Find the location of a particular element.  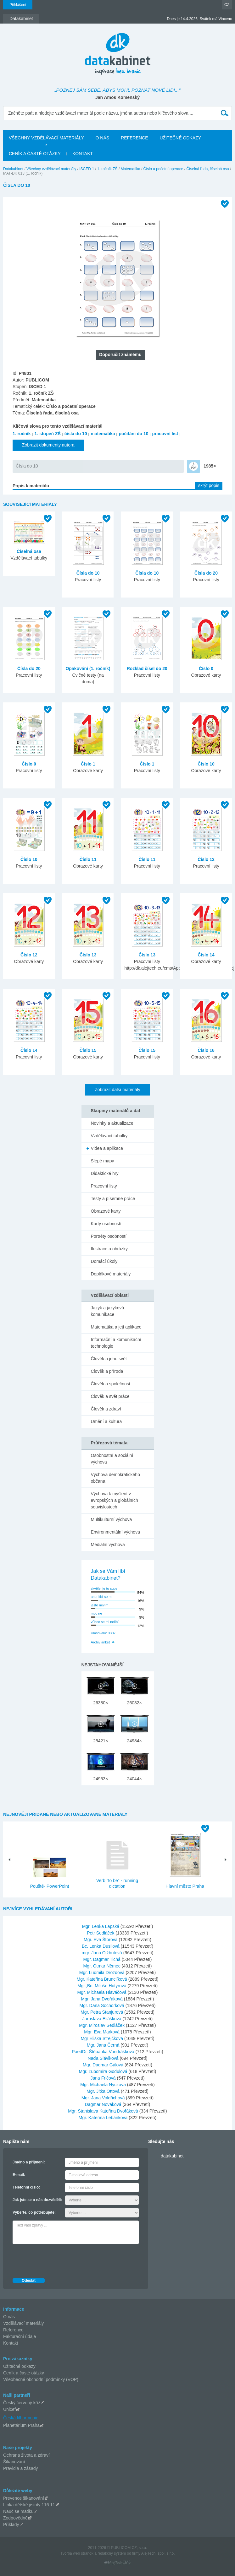

Vzdělávací tabulky is located at coordinates (109, 1135).